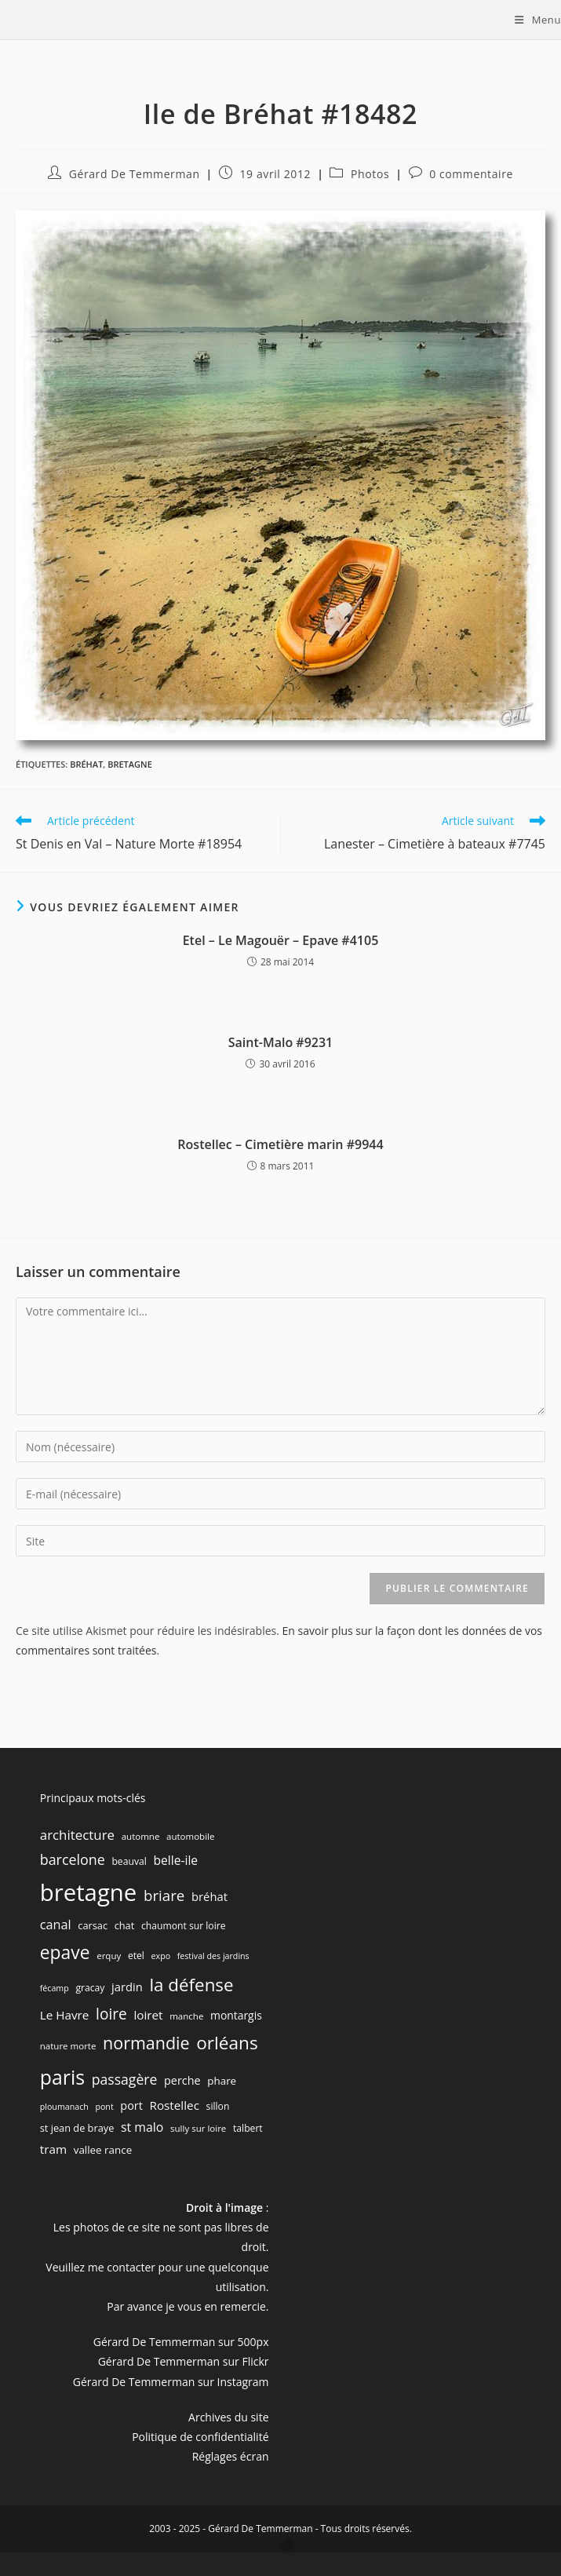  What do you see at coordinates (191, 1984) in the screenshot?
I see `la défense [la défense (52 éléments)]` at bounding box center [191, 1984].